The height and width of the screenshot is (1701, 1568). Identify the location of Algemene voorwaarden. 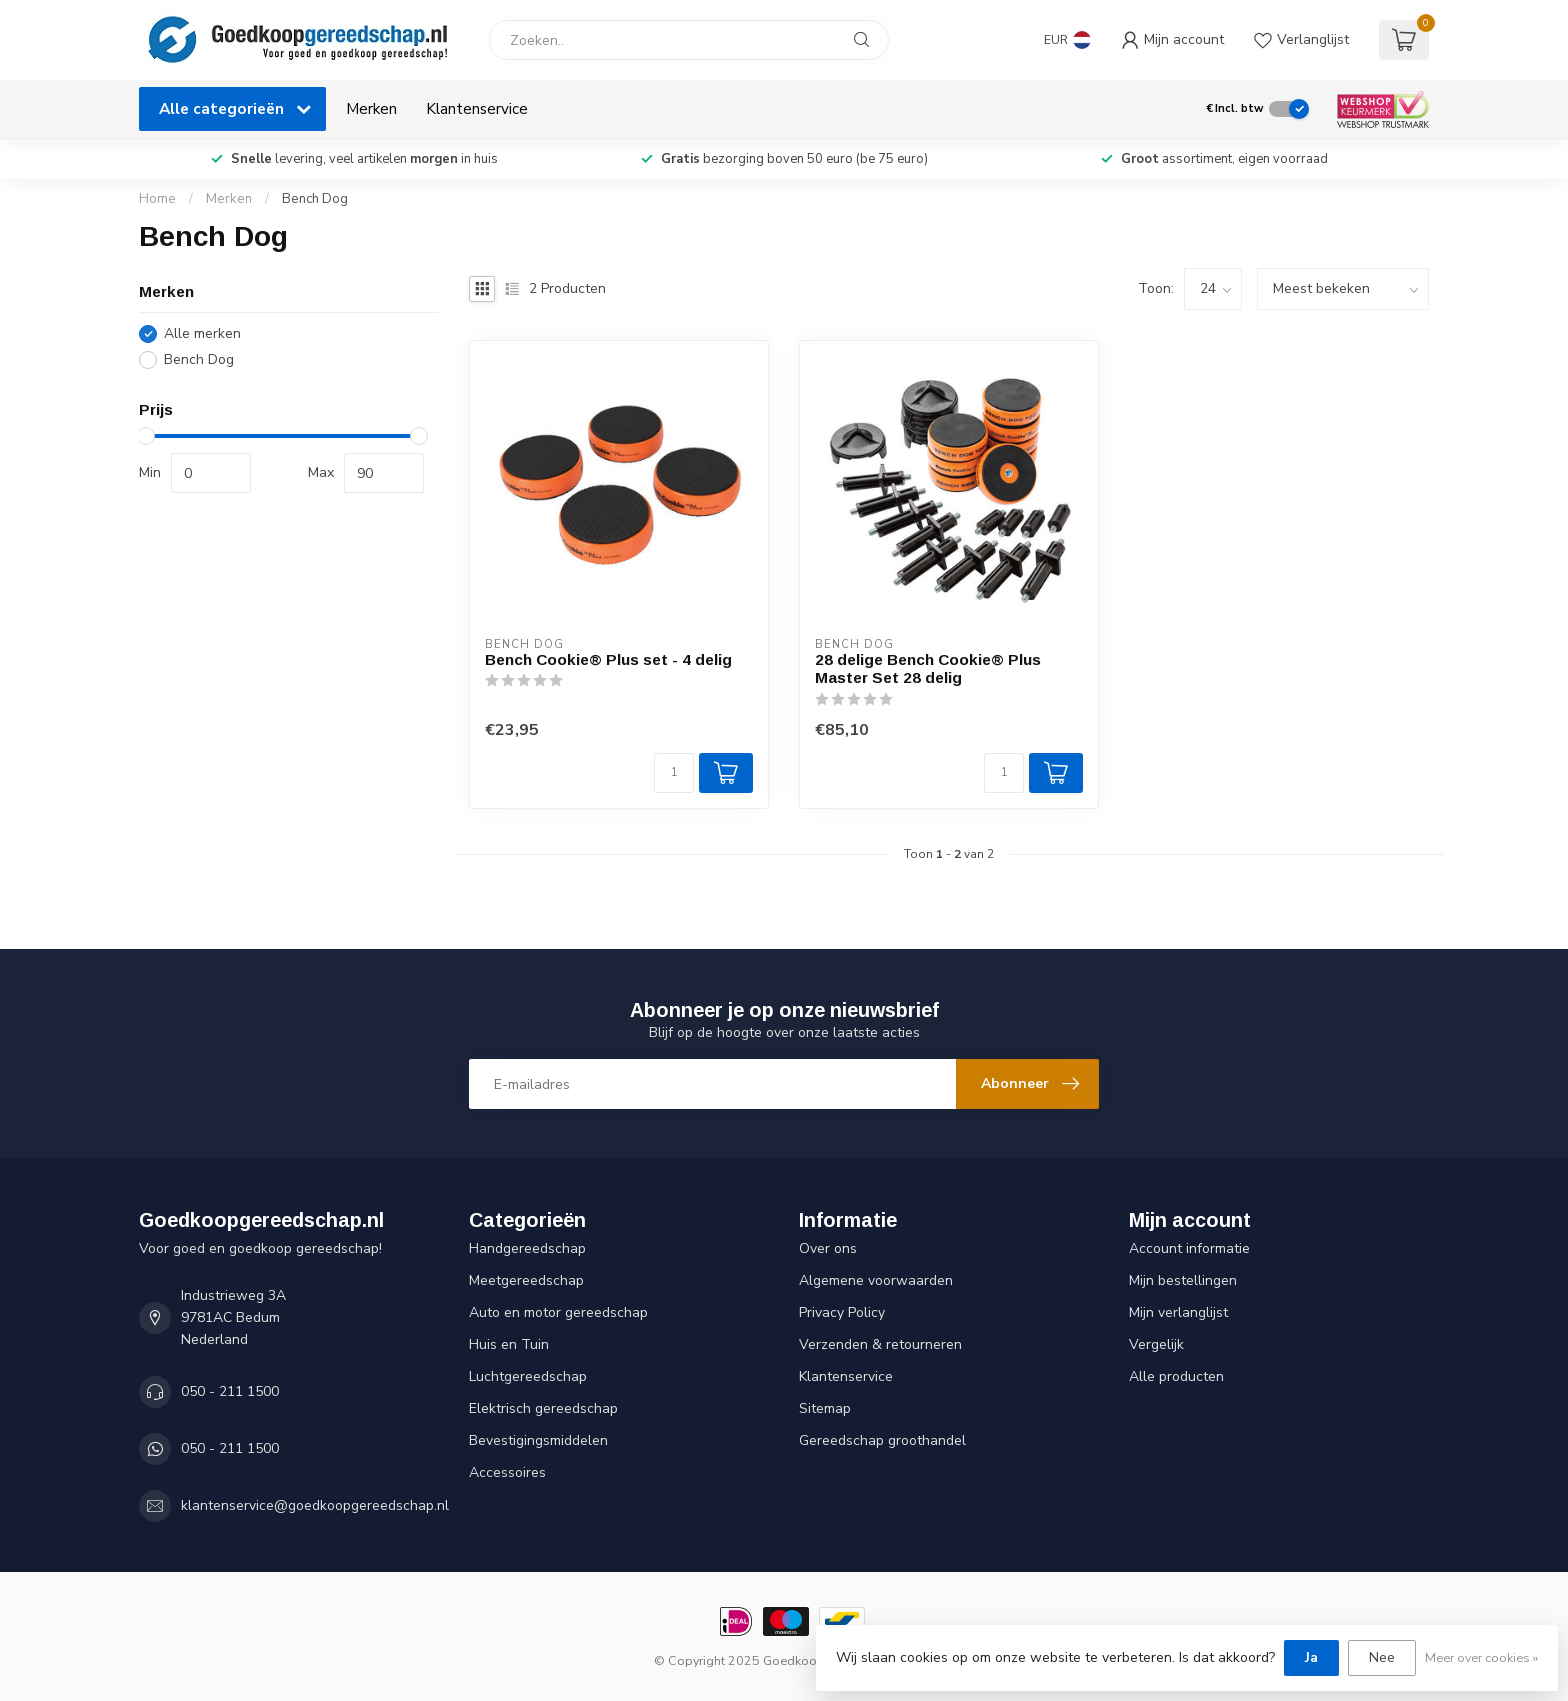
(876, 1280).